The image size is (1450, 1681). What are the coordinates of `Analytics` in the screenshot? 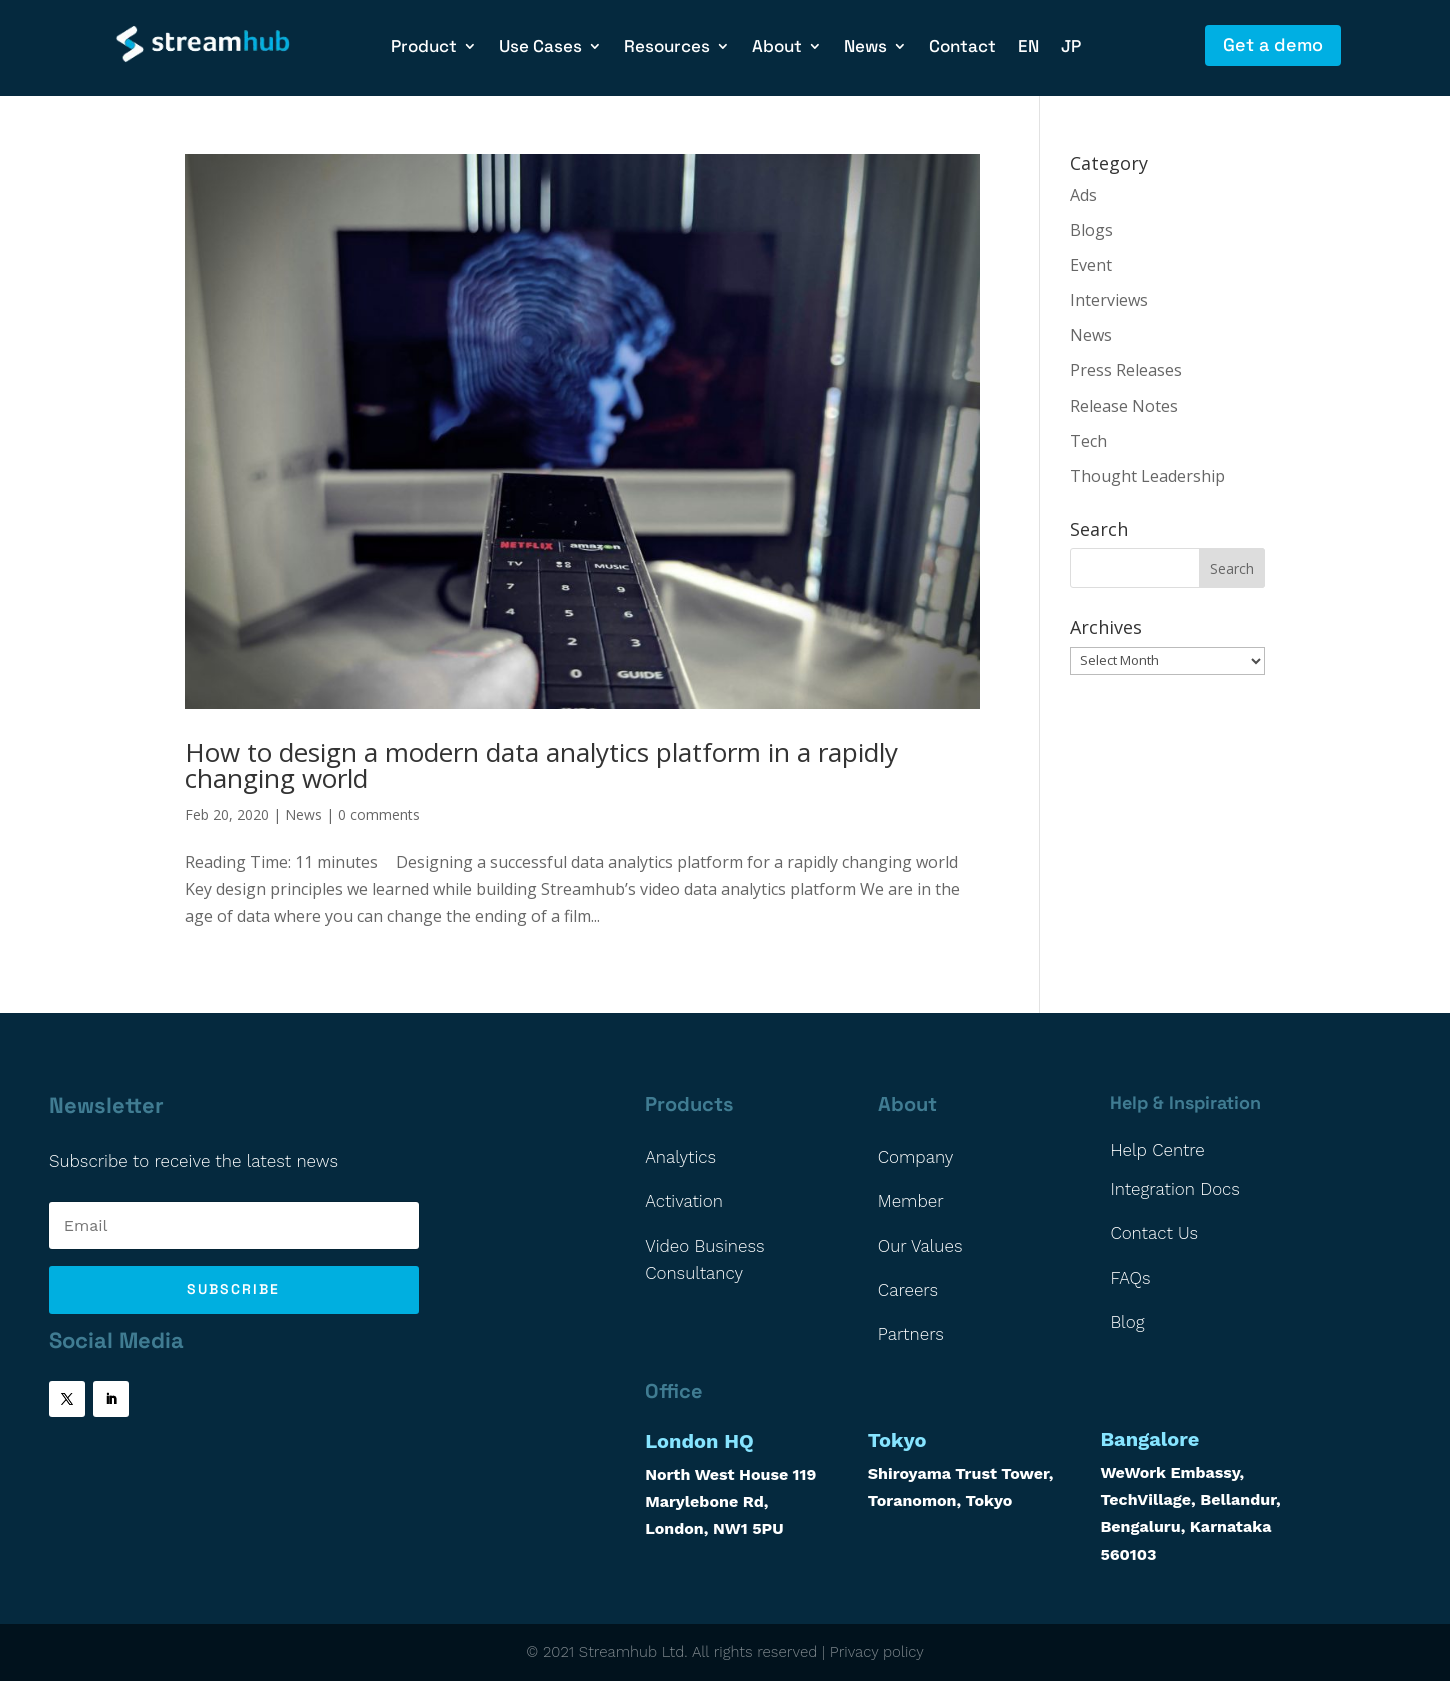 It's located at (680, 1157).